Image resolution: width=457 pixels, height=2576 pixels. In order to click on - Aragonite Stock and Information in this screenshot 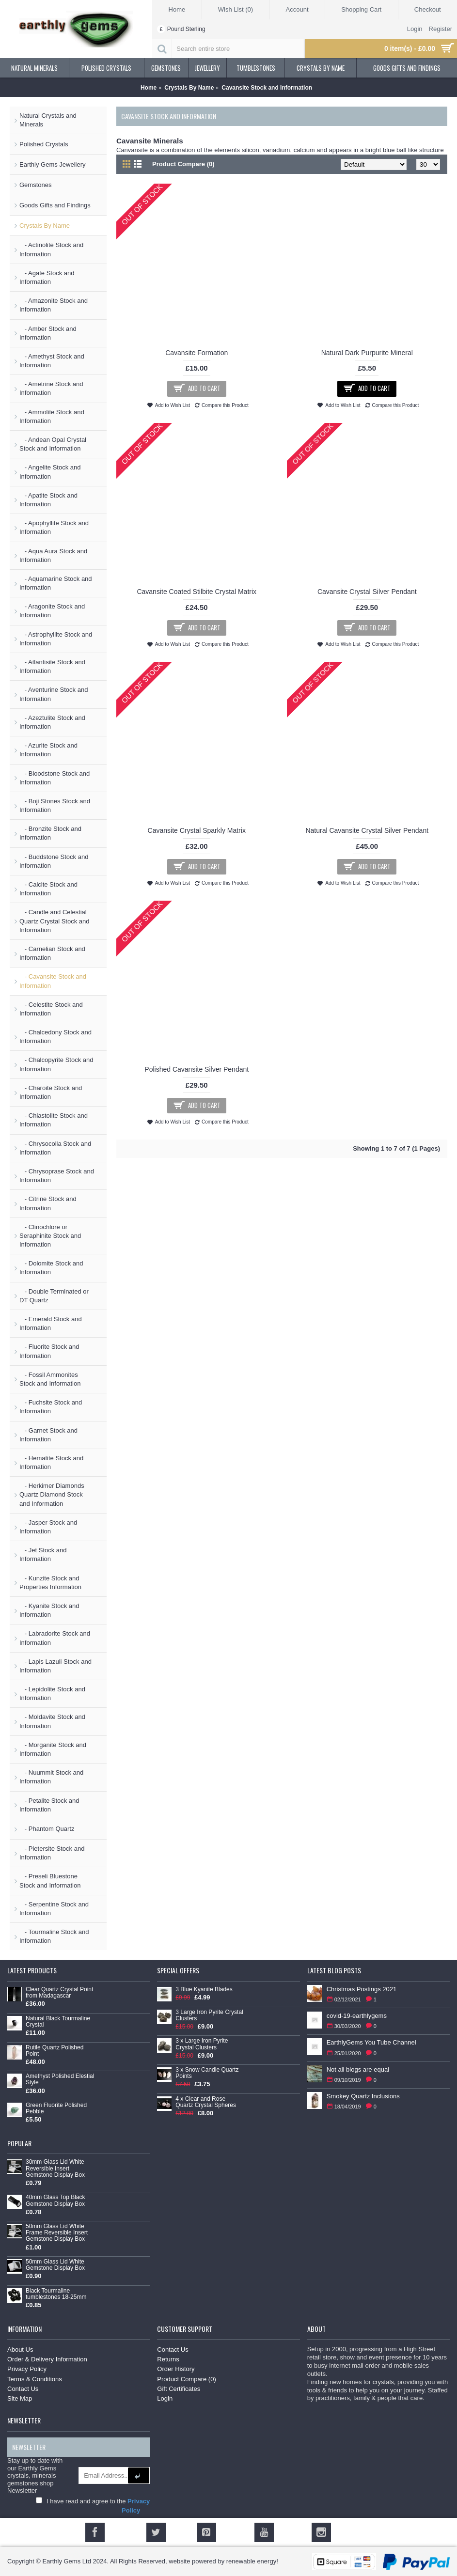, I will do `click(52, 611)`.